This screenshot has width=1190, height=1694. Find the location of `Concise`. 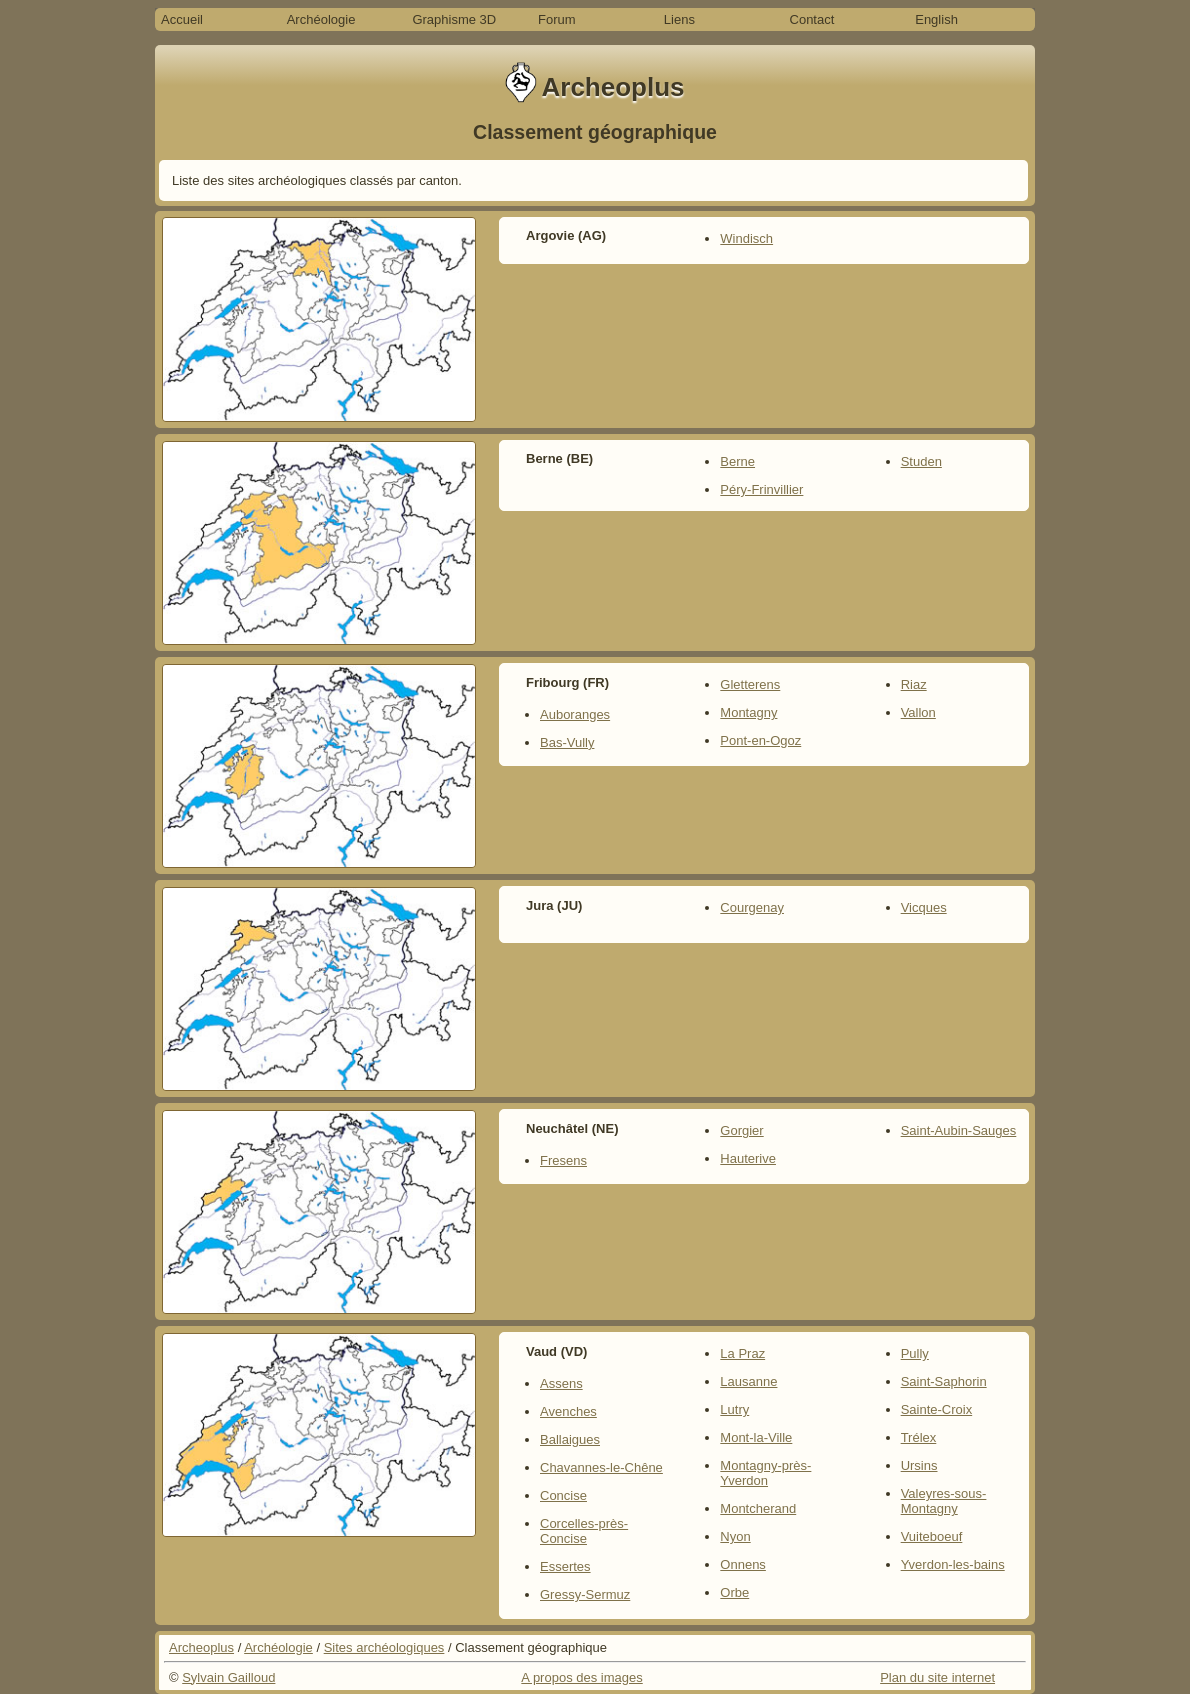

Concise is located at coordinates (563, 1495).